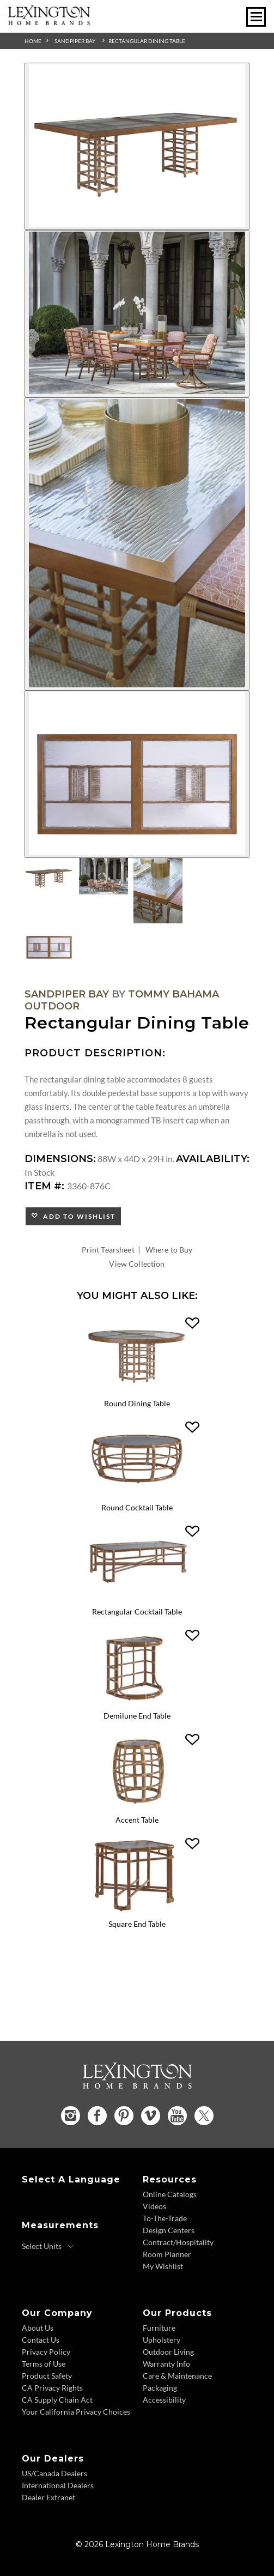 Image resolution: width=274 pixels, height=2576 pixels. Describe the element at coordinates (137, 1807) in the screenshot. I see `[Accent Table 3360-952 Details Image Link]` at that location.